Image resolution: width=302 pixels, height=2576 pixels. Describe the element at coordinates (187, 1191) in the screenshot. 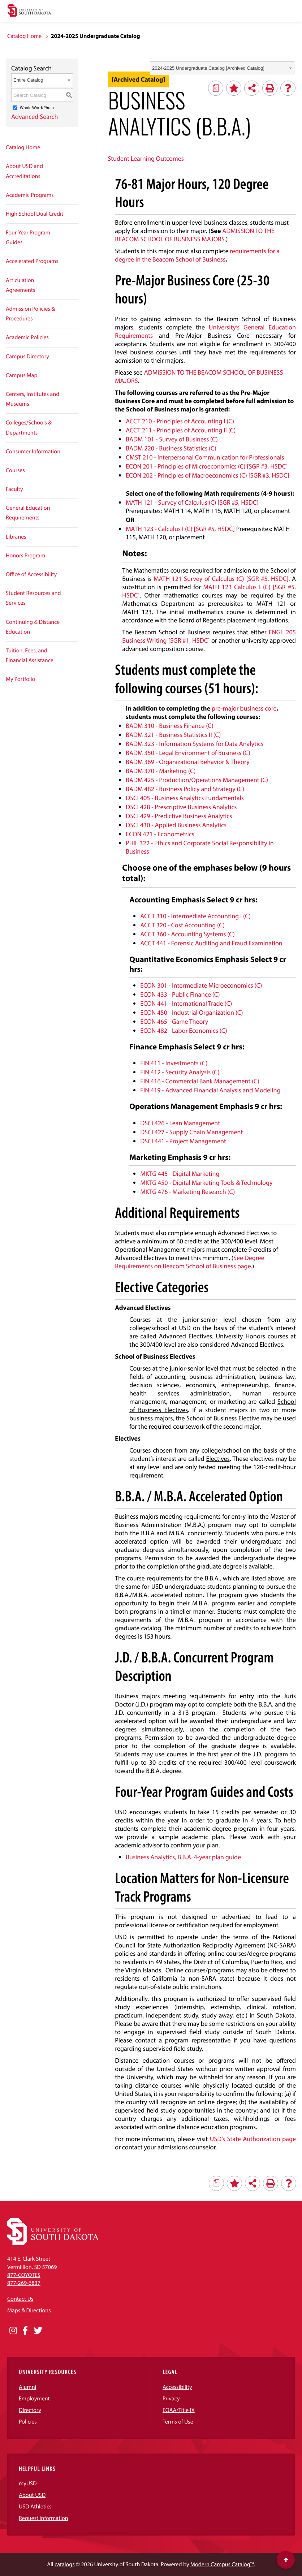

I see `MKTG 476 - Marketing Research (C) [View course details for MKTG 476 - Marketing Research (C)]` at that location.